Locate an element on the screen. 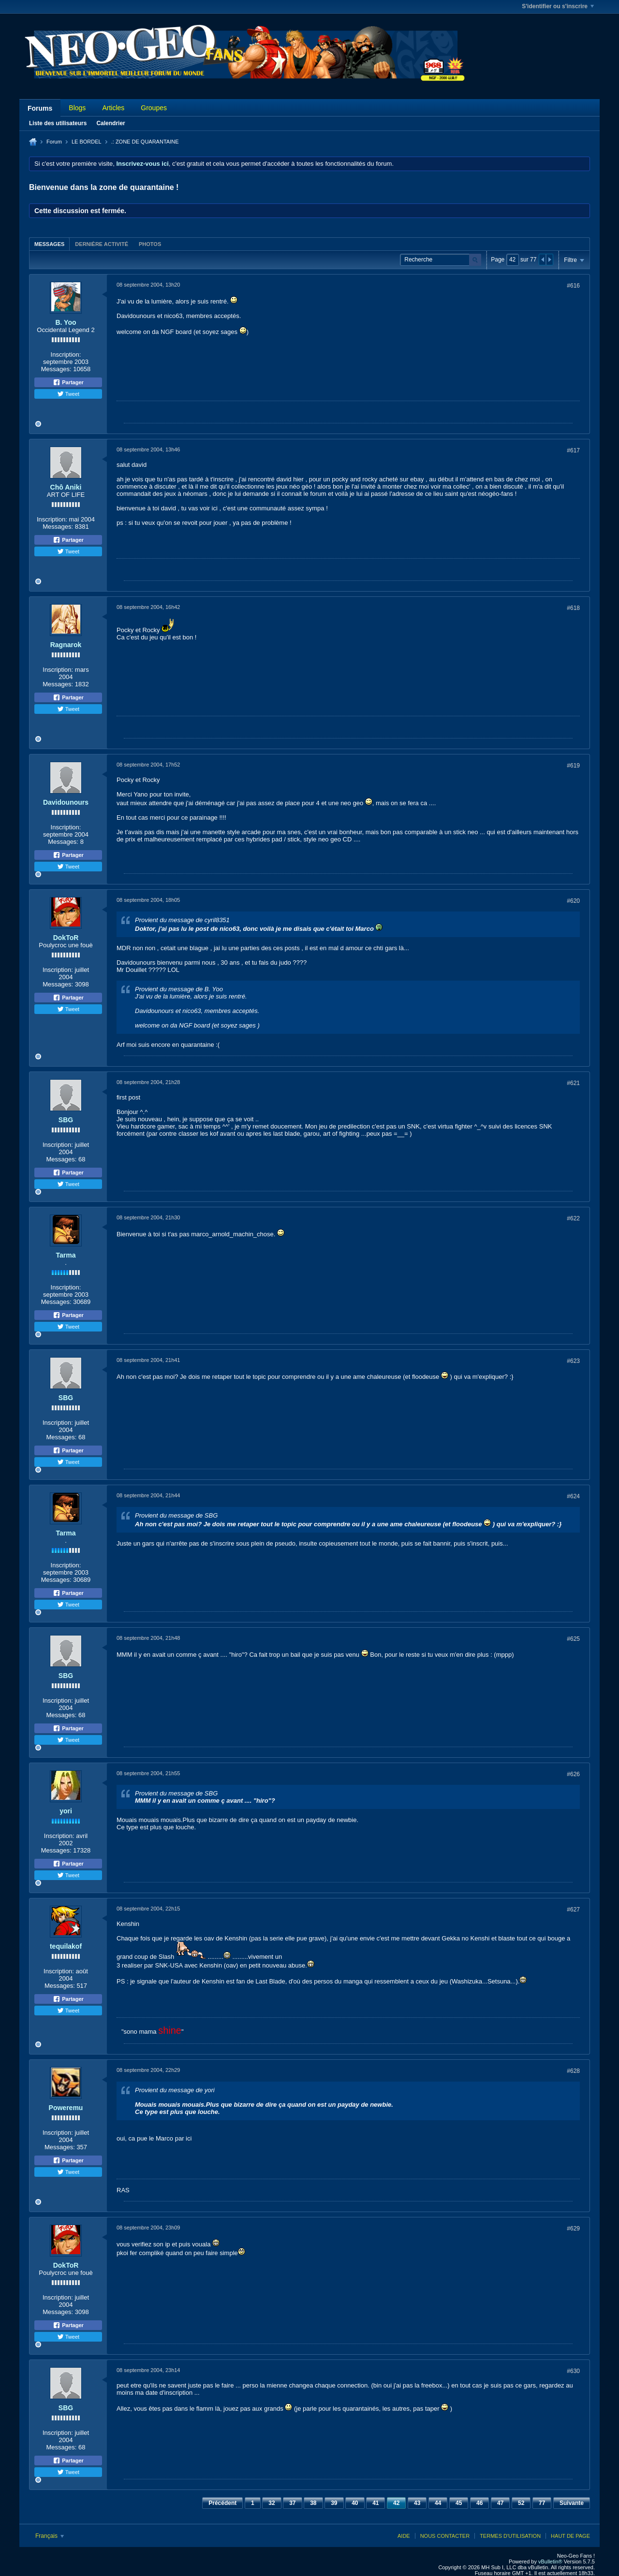 Image resolution: width=619 pixels, height=2576 pixels. S'identifier ou s'inscrire is located at coordinates (558, 6).